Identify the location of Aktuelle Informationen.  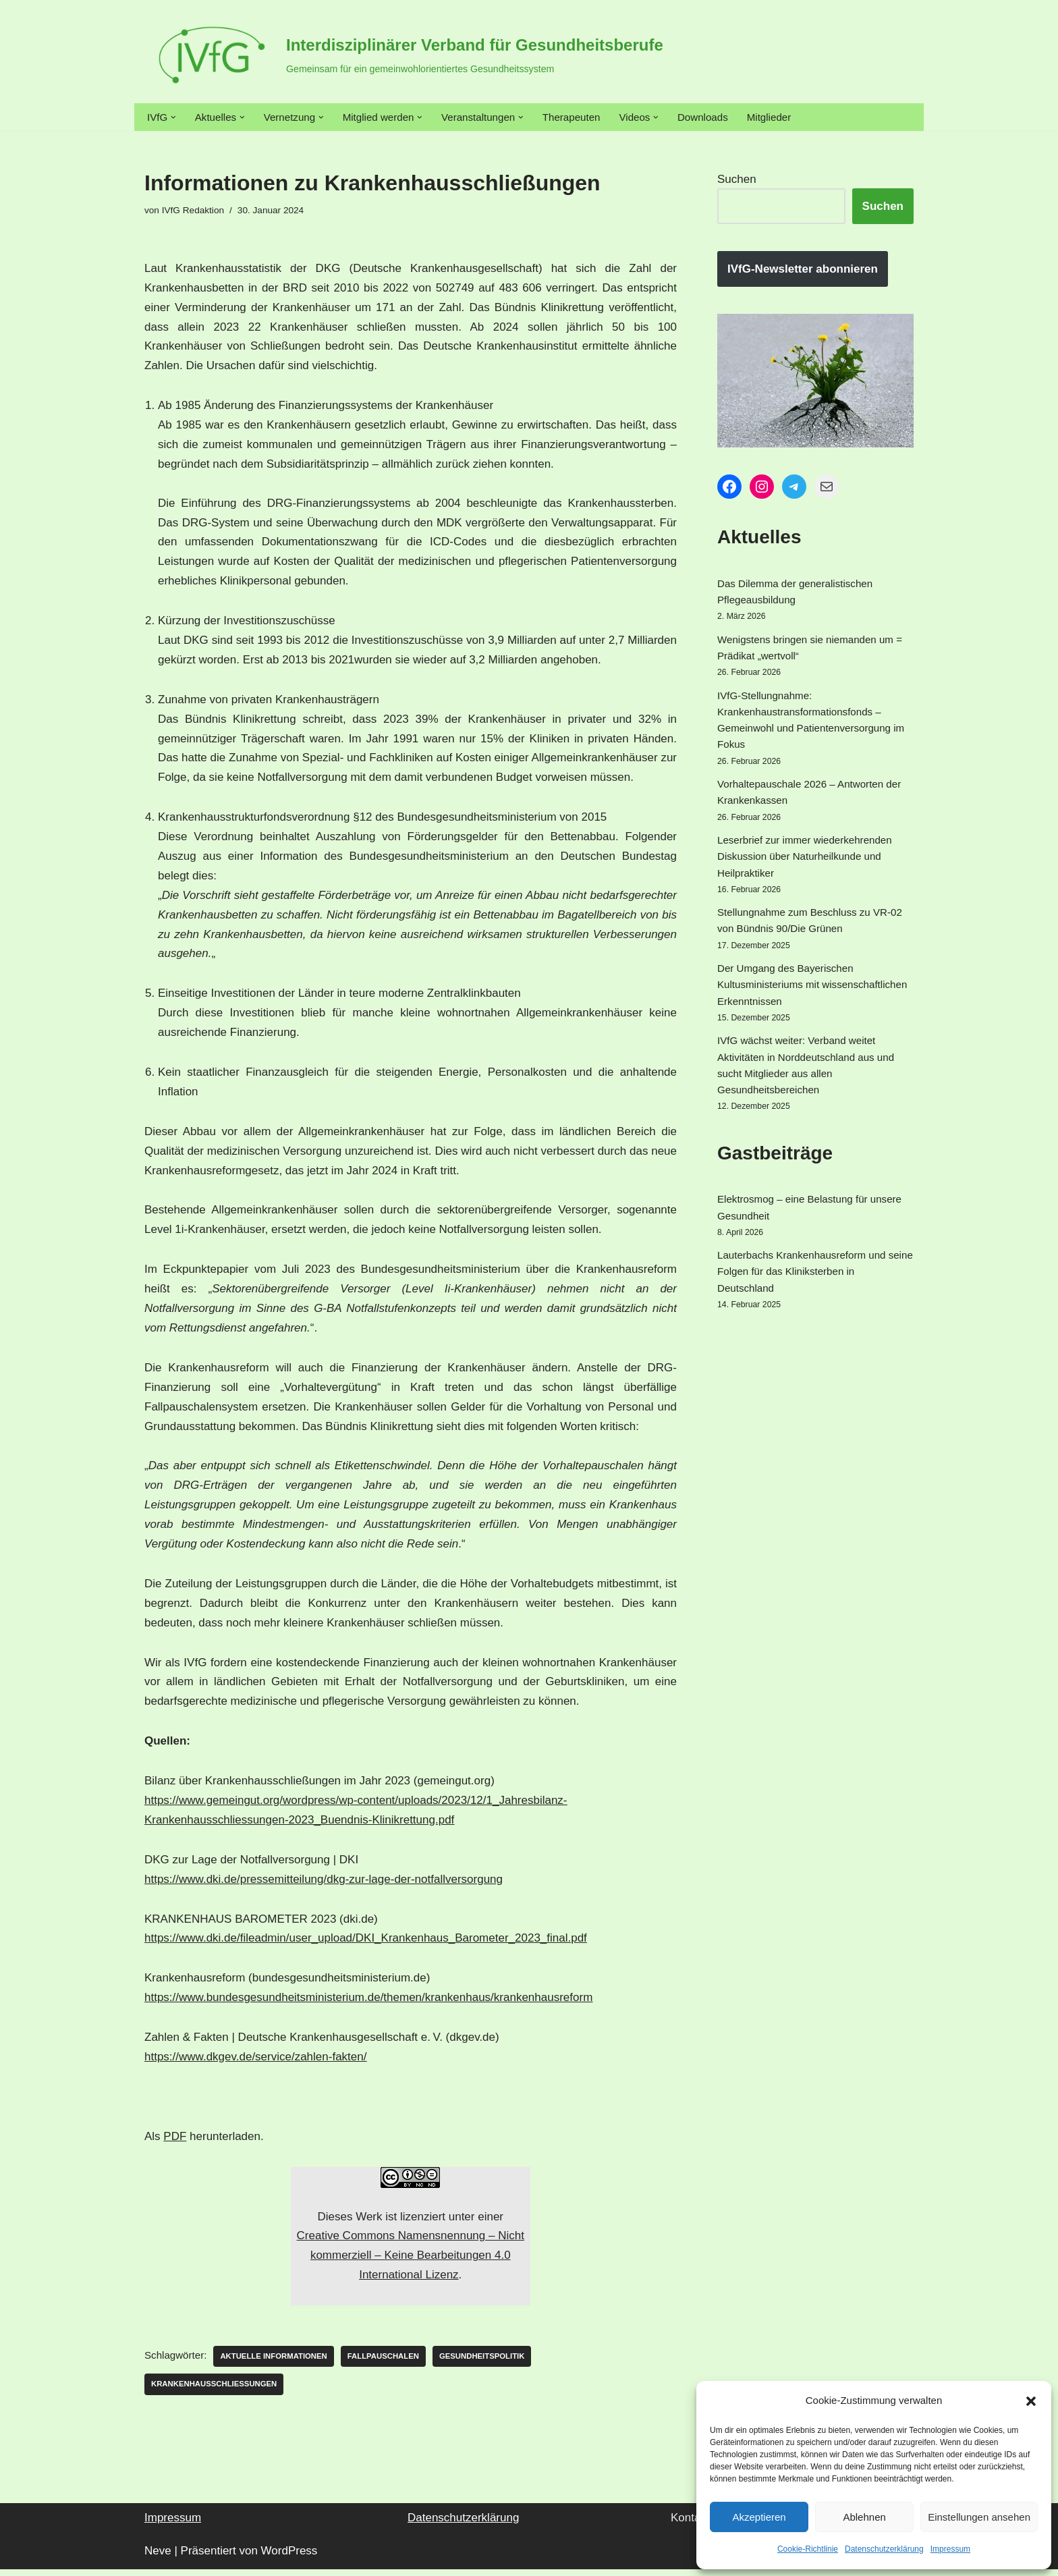
(288, 2362).